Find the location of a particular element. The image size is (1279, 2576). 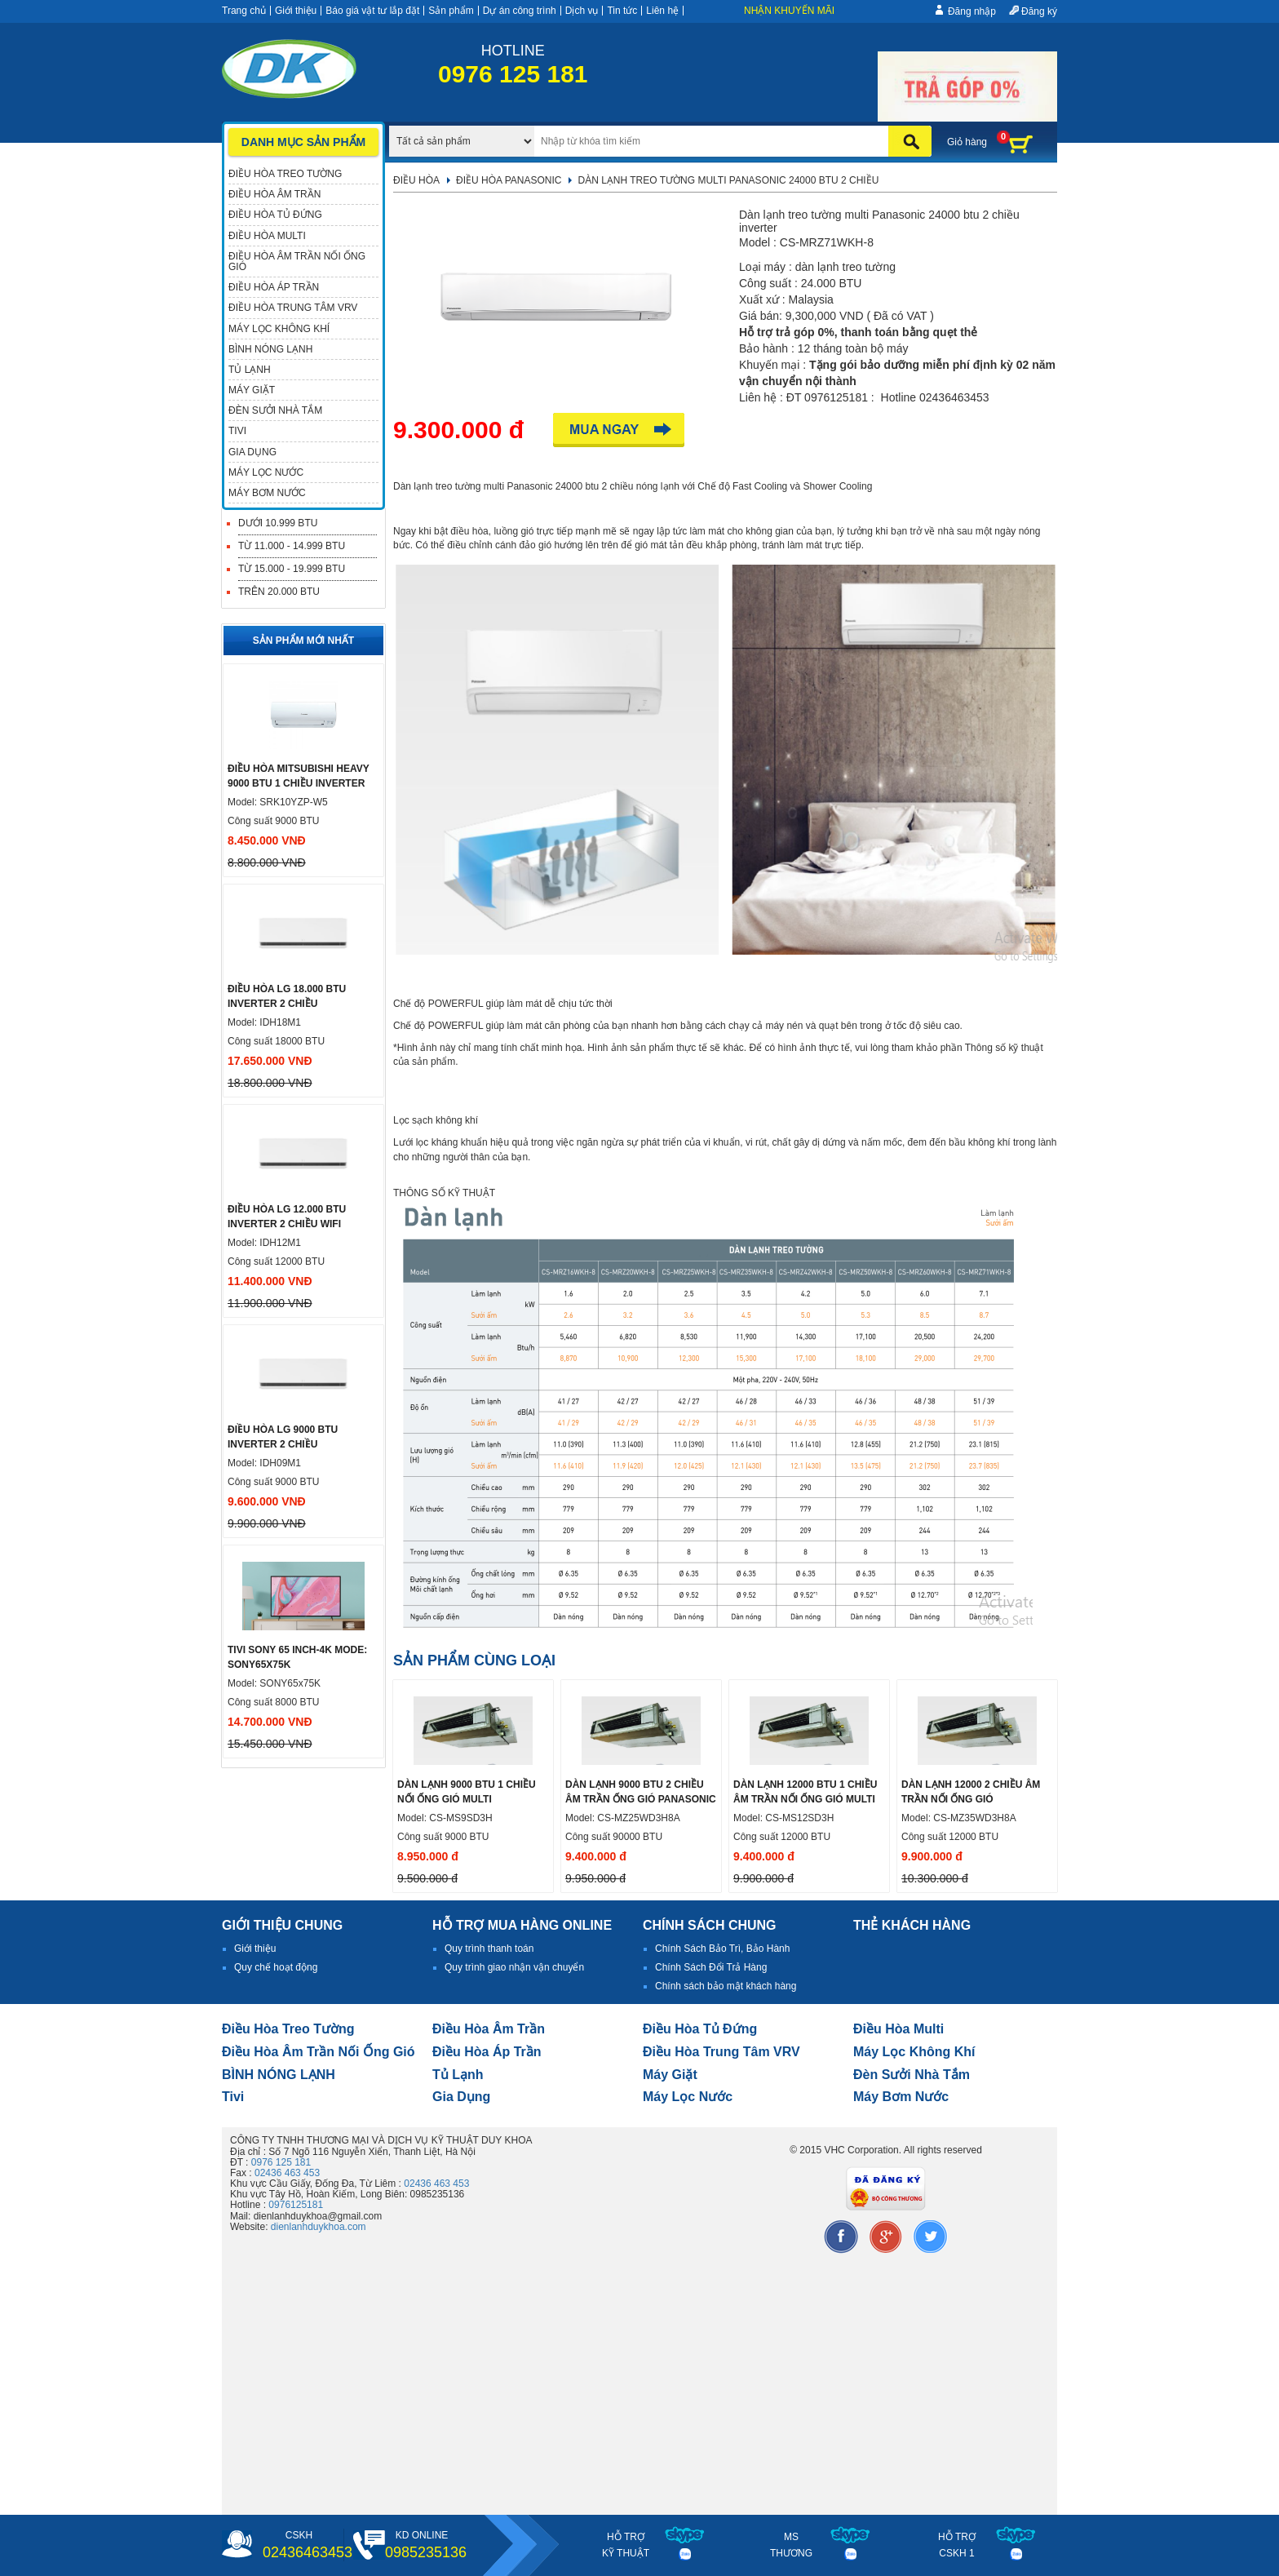

Quy chế hoạt động is located at coordinates (275, 1967).